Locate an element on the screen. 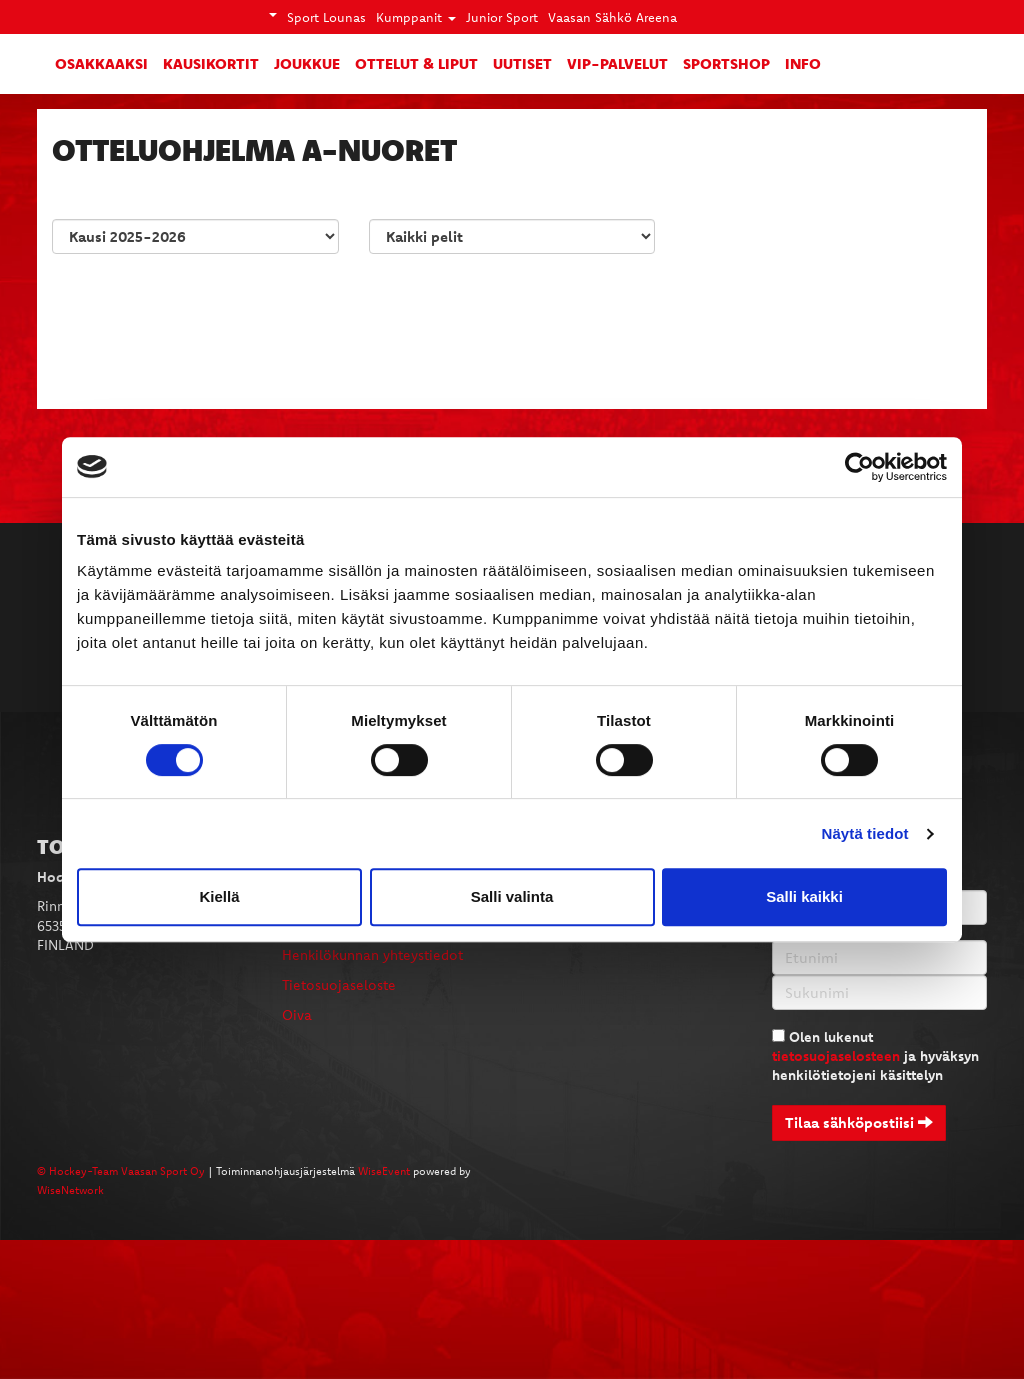 Image resolution: width=1024 pixels, height=1379 pixels. Osakkaaksi is located at coordinates (101, 63).